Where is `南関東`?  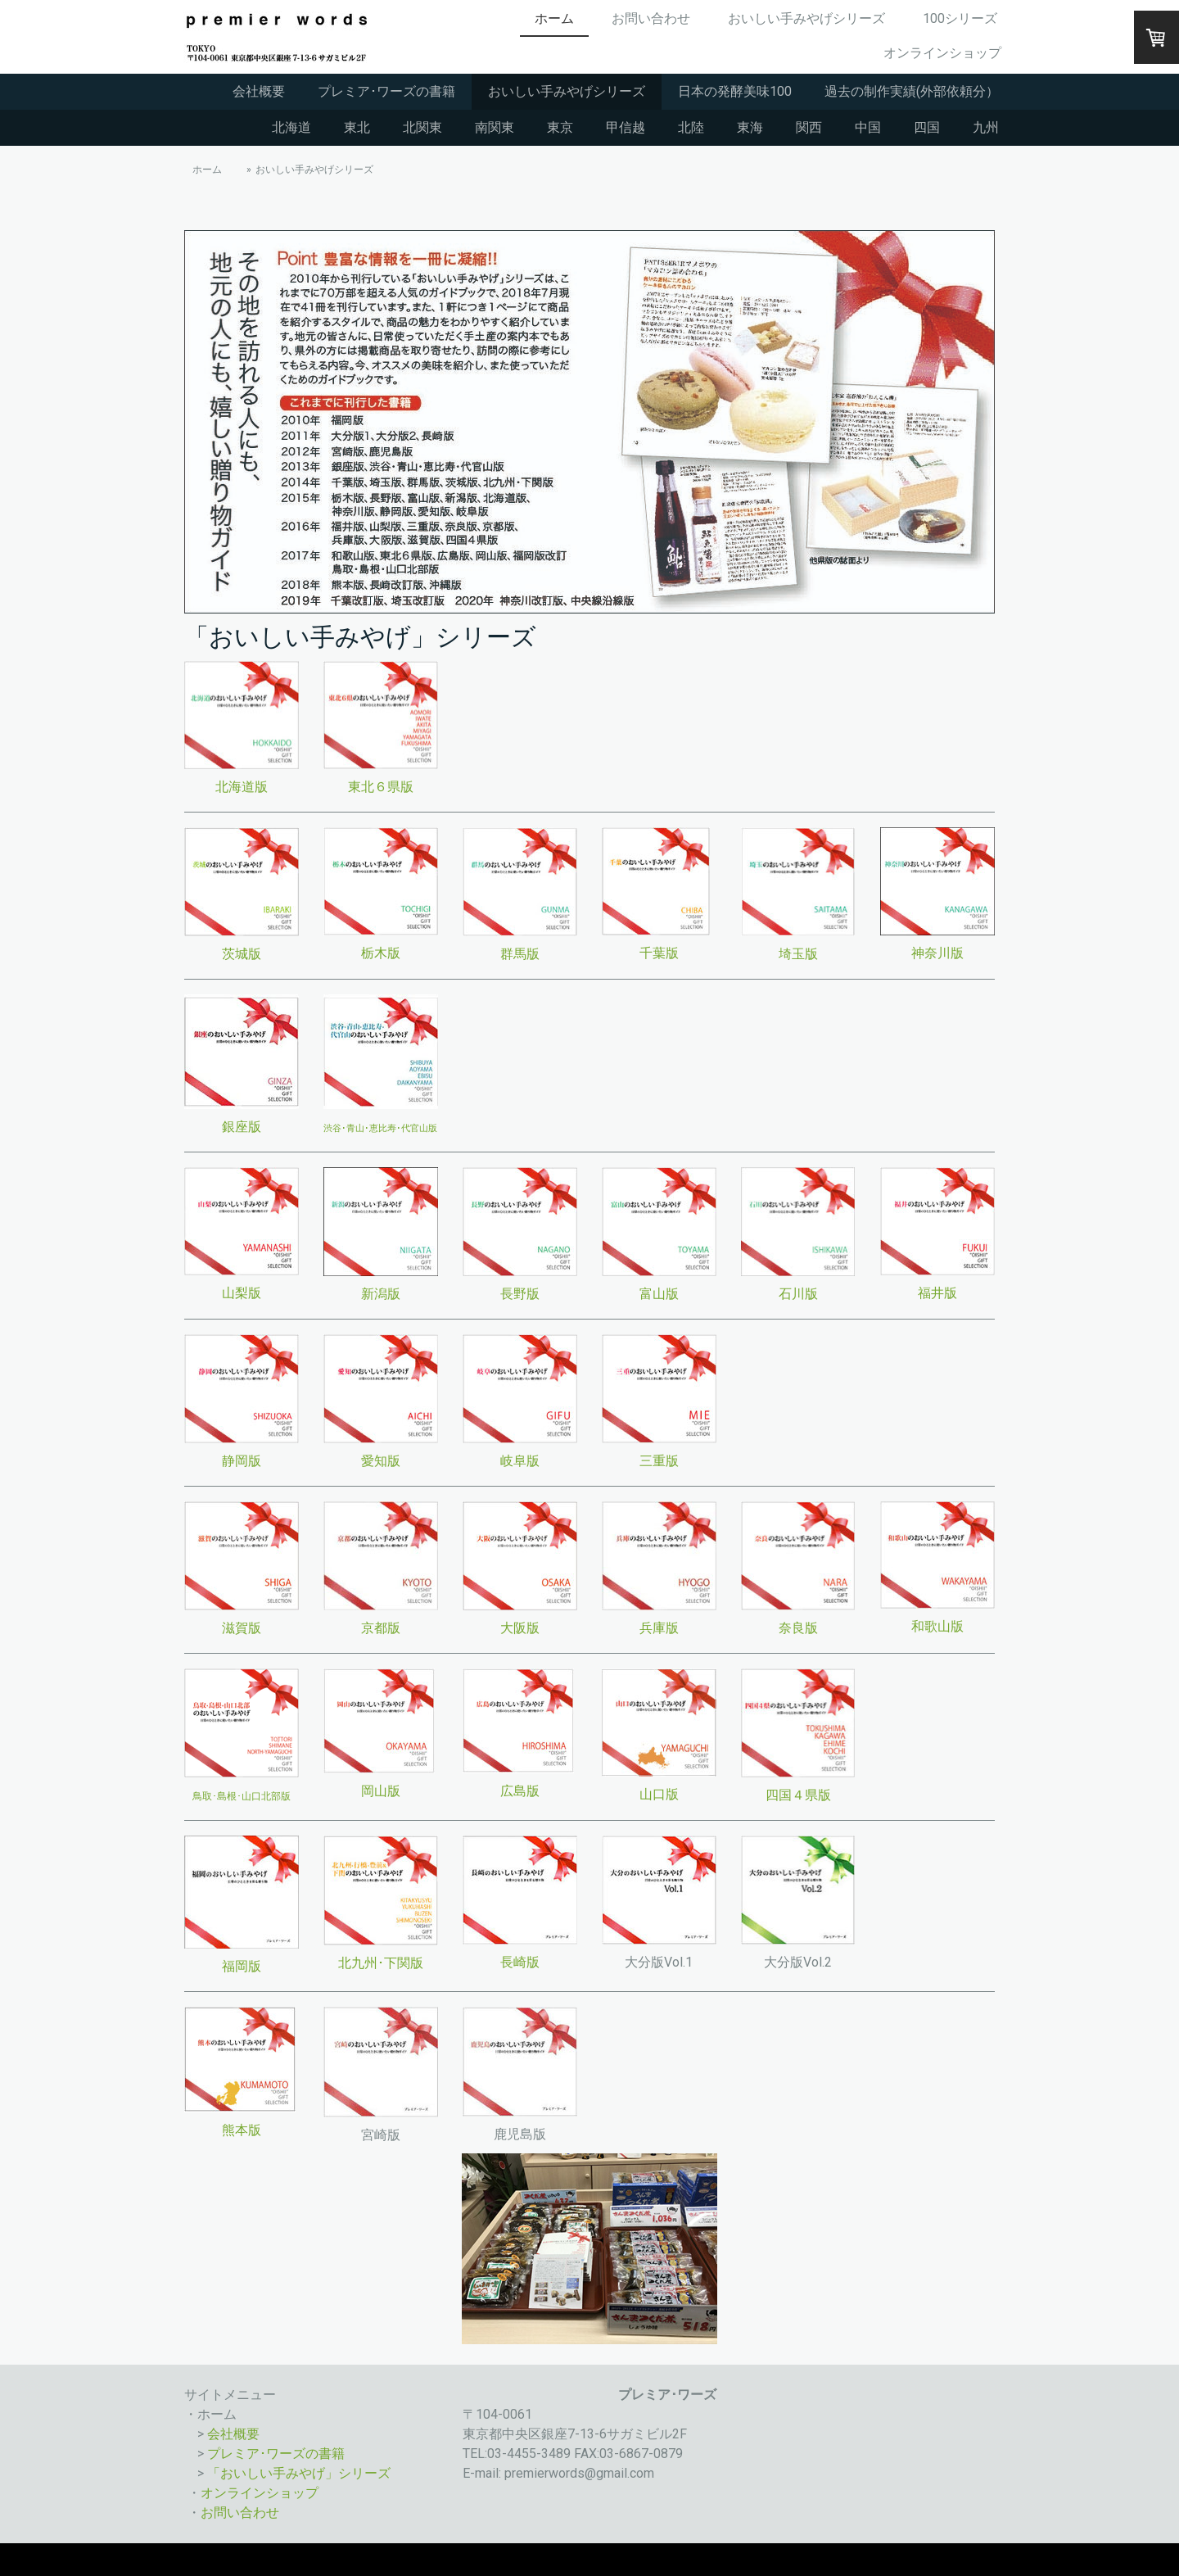
南関東 is located at coordinates (494, 127).